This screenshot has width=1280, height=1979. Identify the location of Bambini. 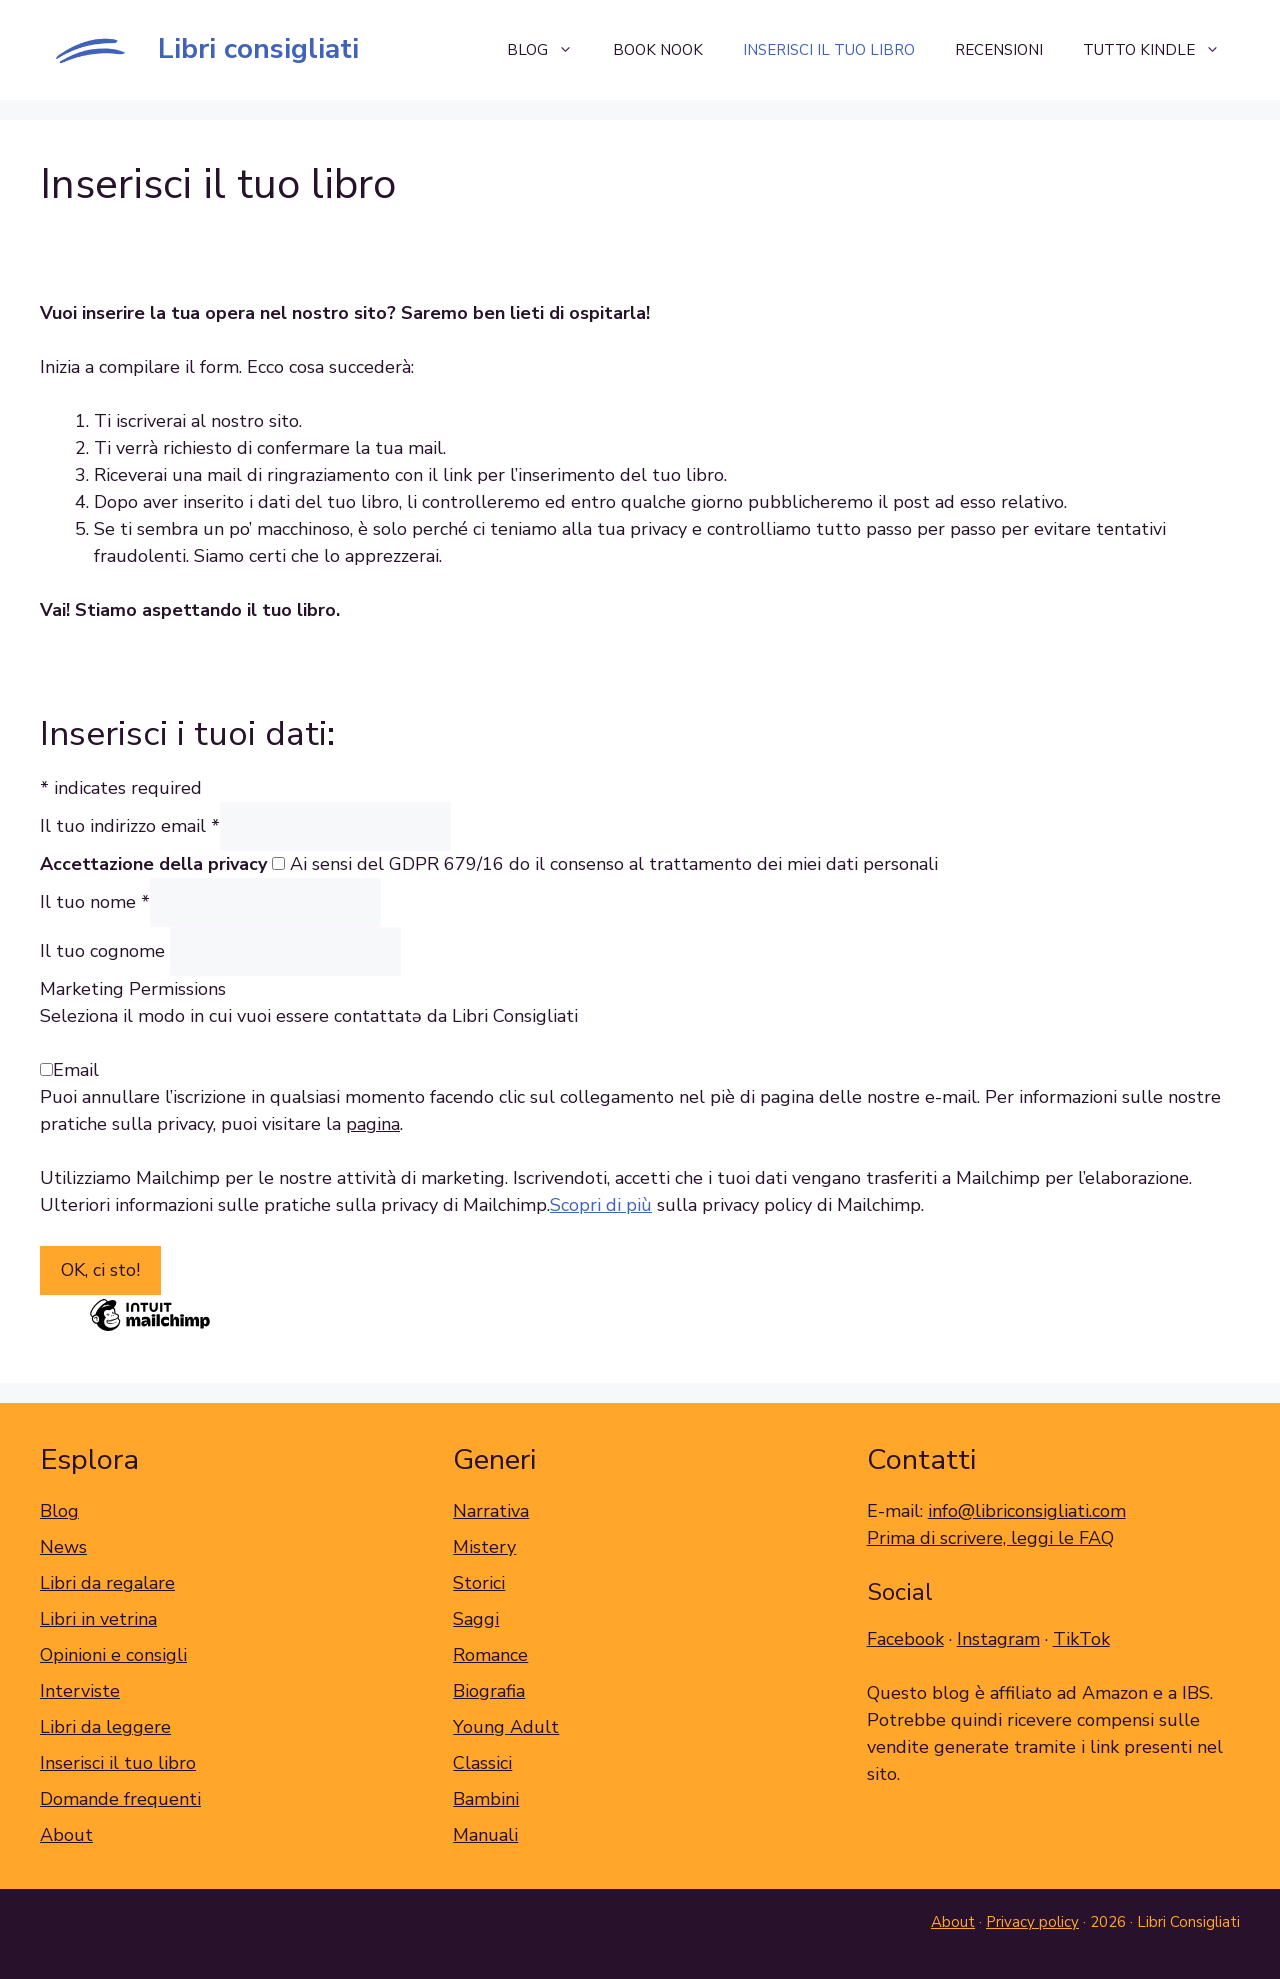
(486, 1799).